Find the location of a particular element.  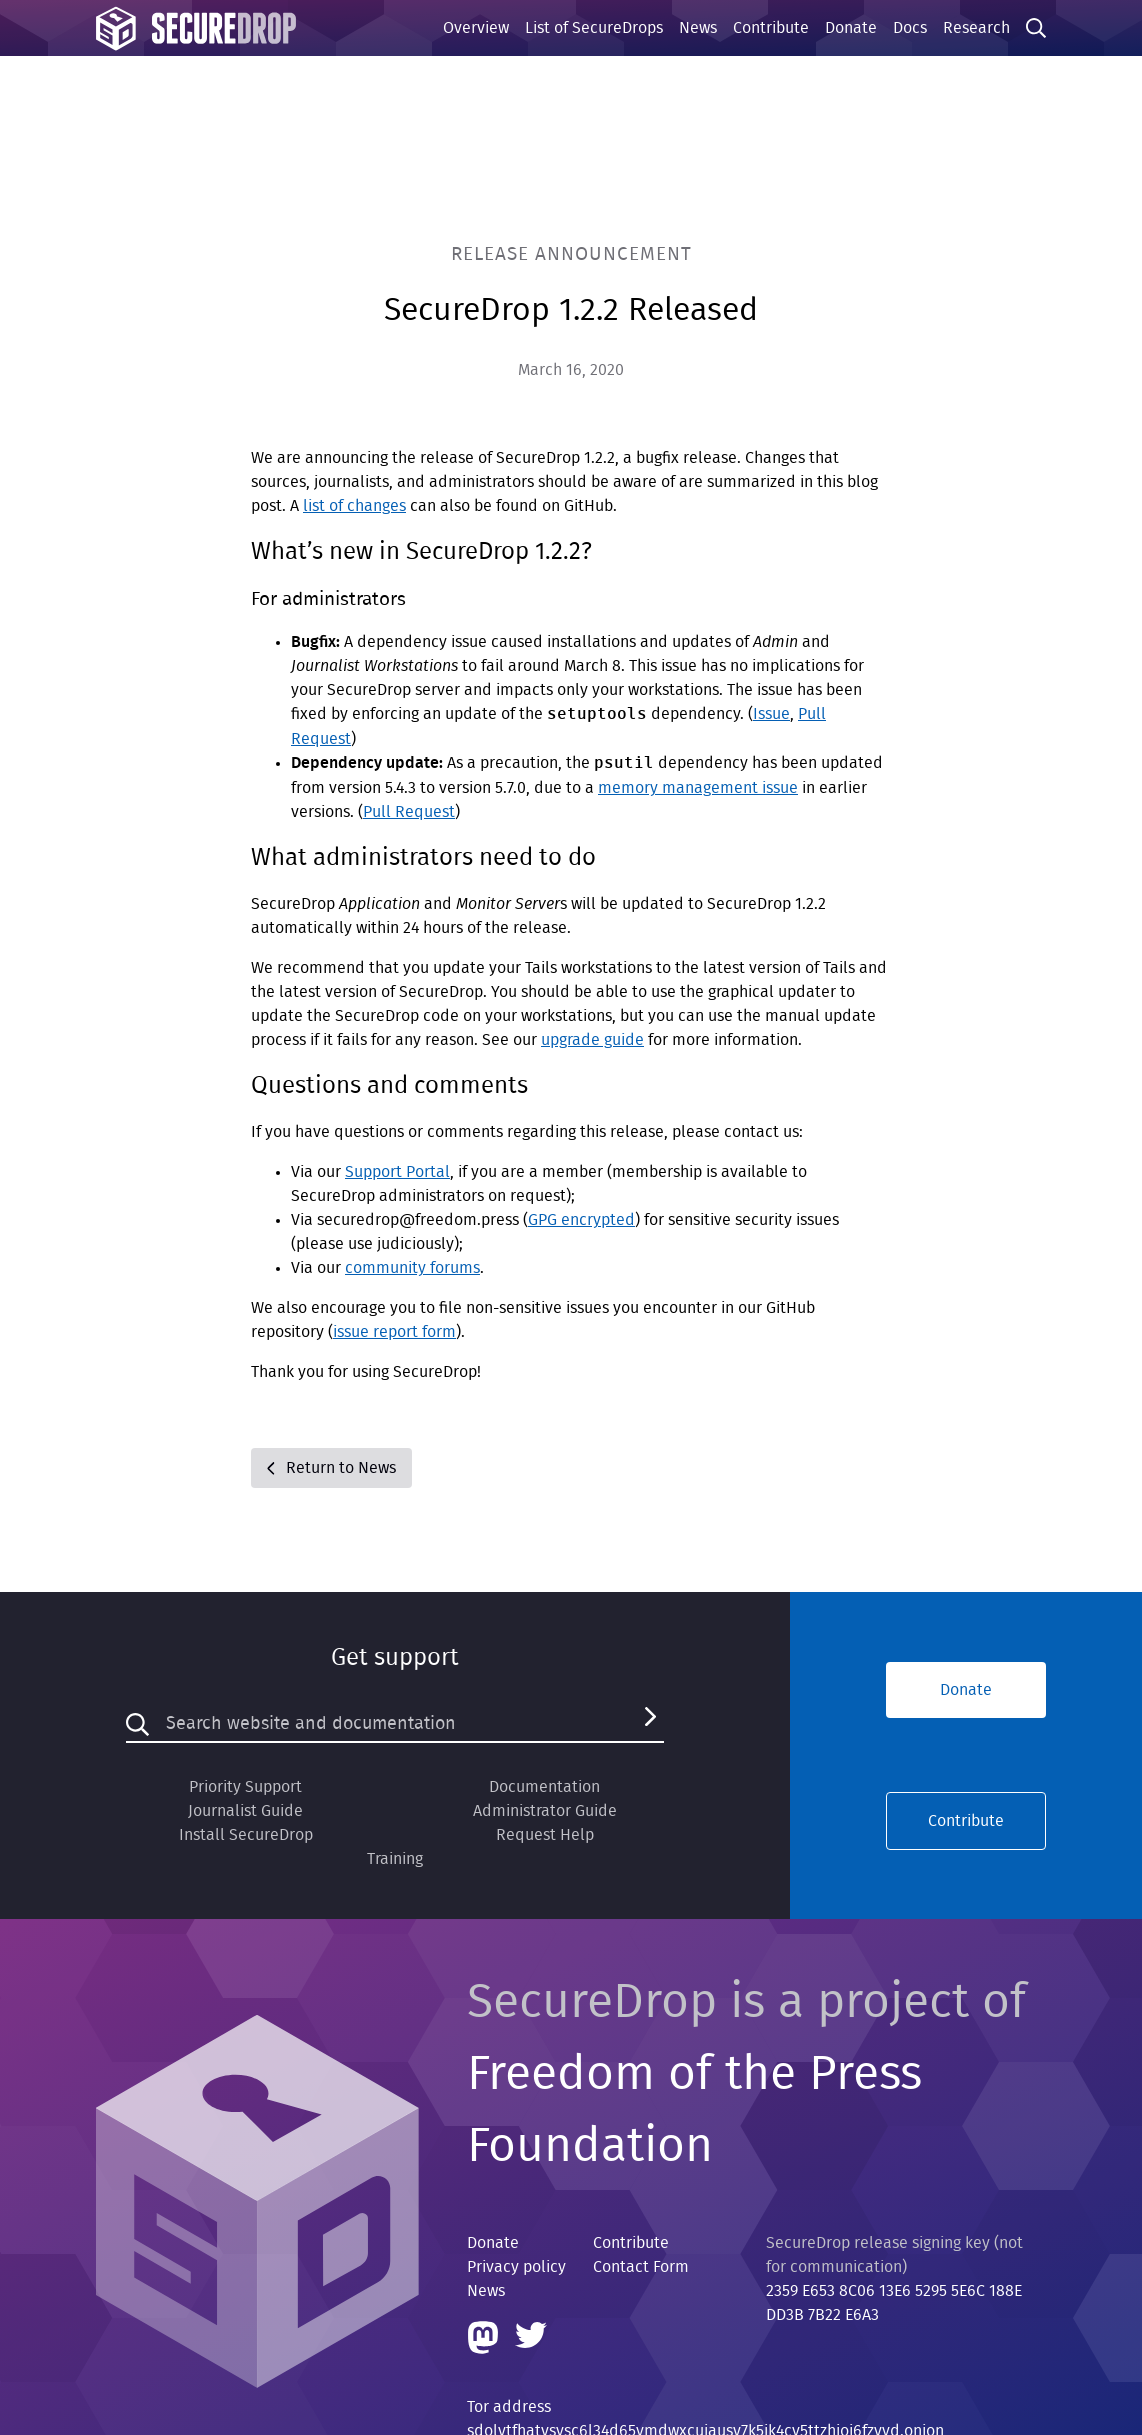

GPG encrypted is located at coordinates (581, 1220).